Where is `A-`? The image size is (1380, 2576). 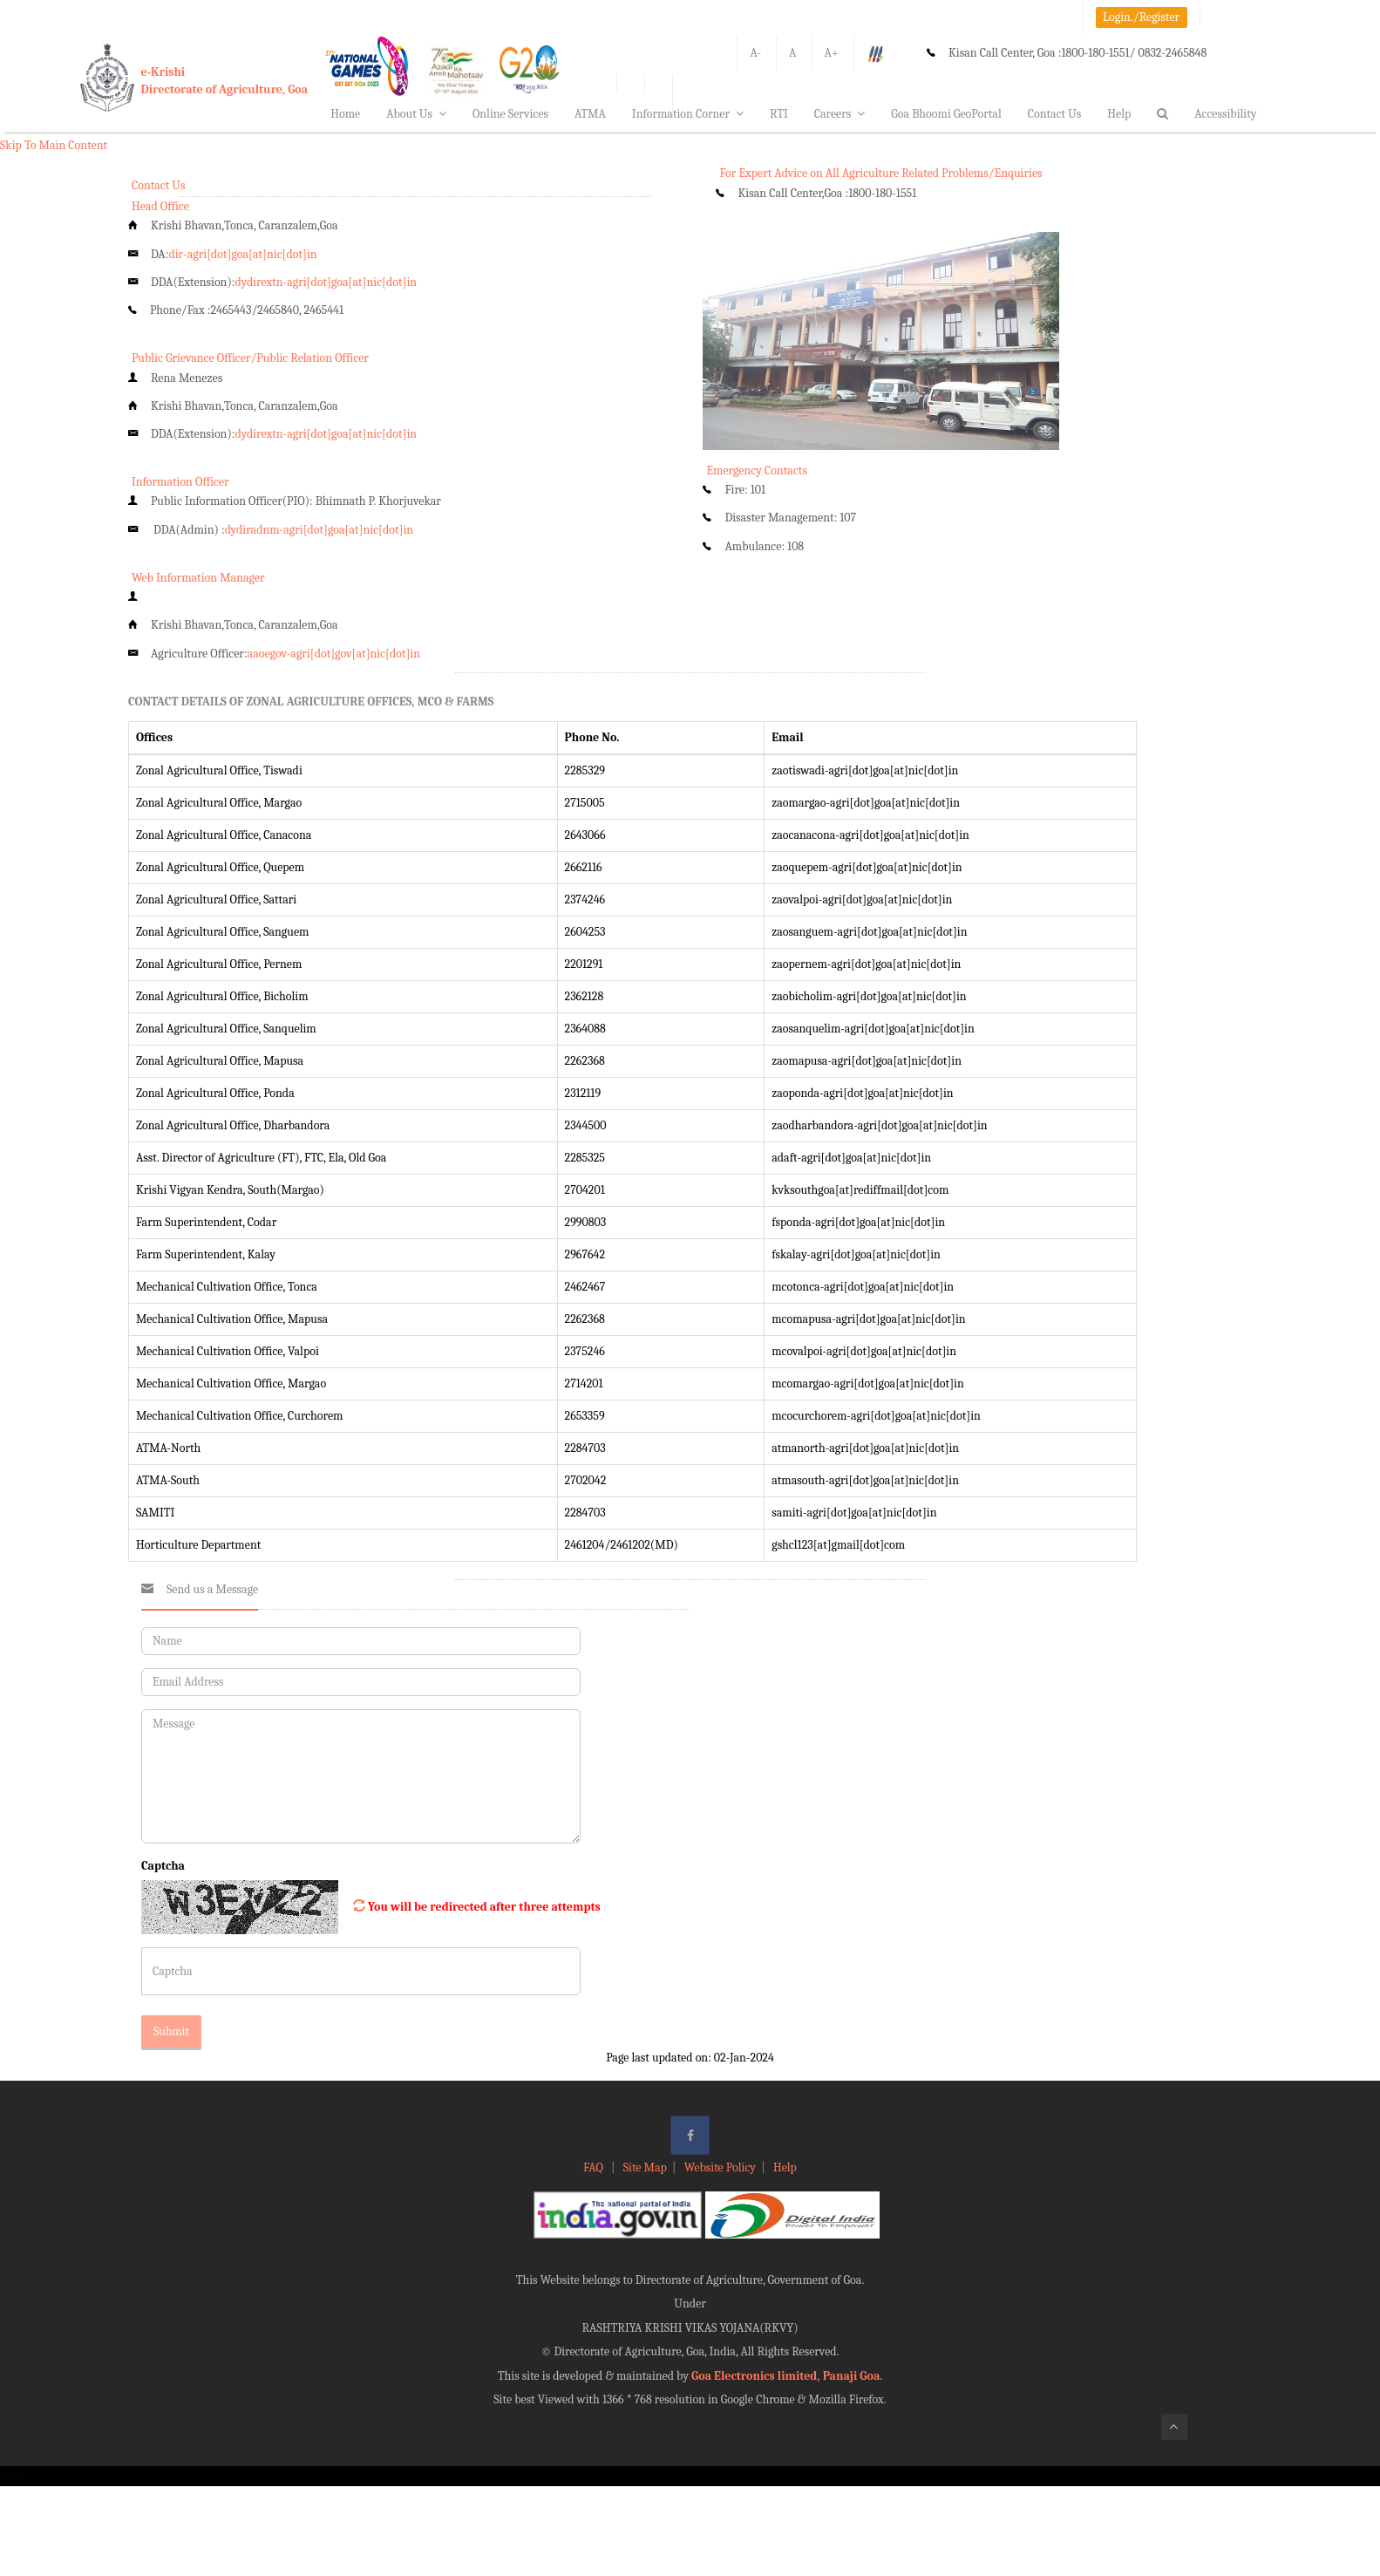
A- is located at coordinates (755, 52).